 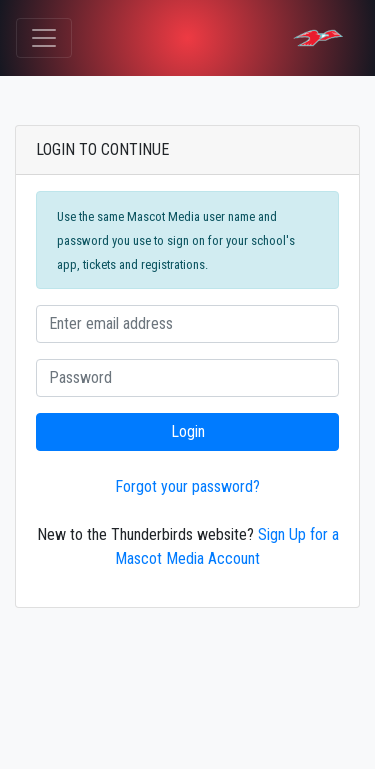 I want to click on [LIMA CENTRAL CATHOLIC HIGH SCHOOL Tickets], so click(x=318, y=38).